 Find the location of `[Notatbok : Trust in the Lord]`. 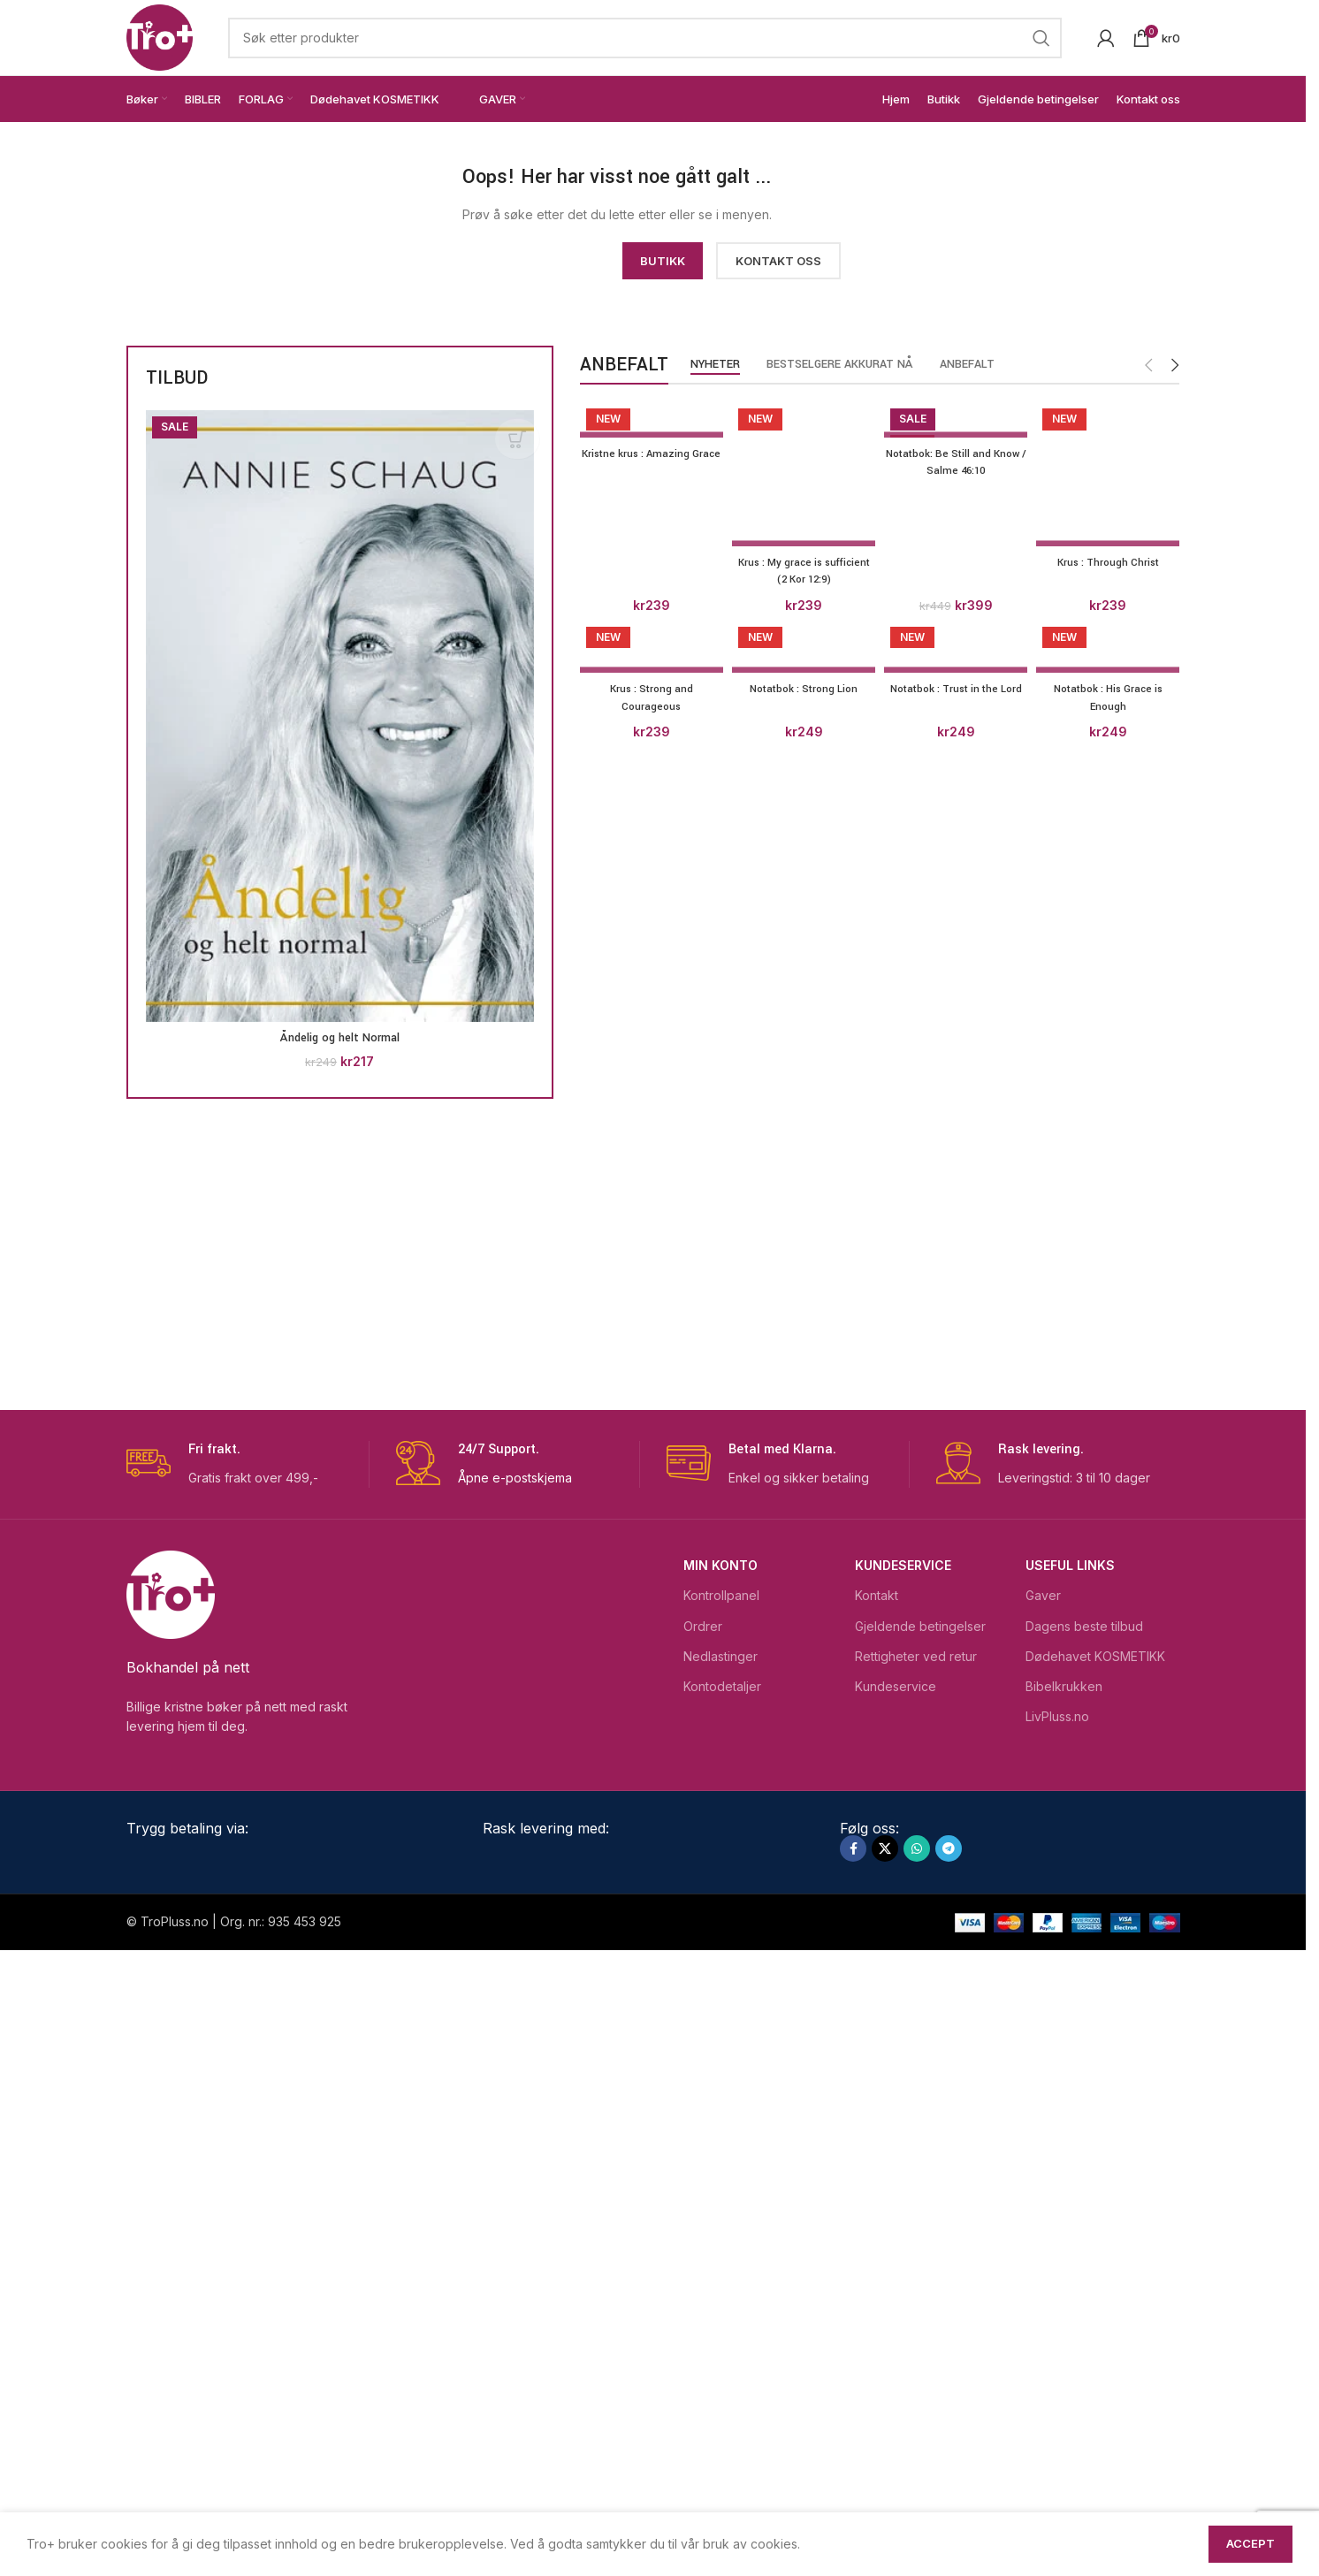

[Notatbok : Trust in the Lord] is located at coordinates (956, 1838).